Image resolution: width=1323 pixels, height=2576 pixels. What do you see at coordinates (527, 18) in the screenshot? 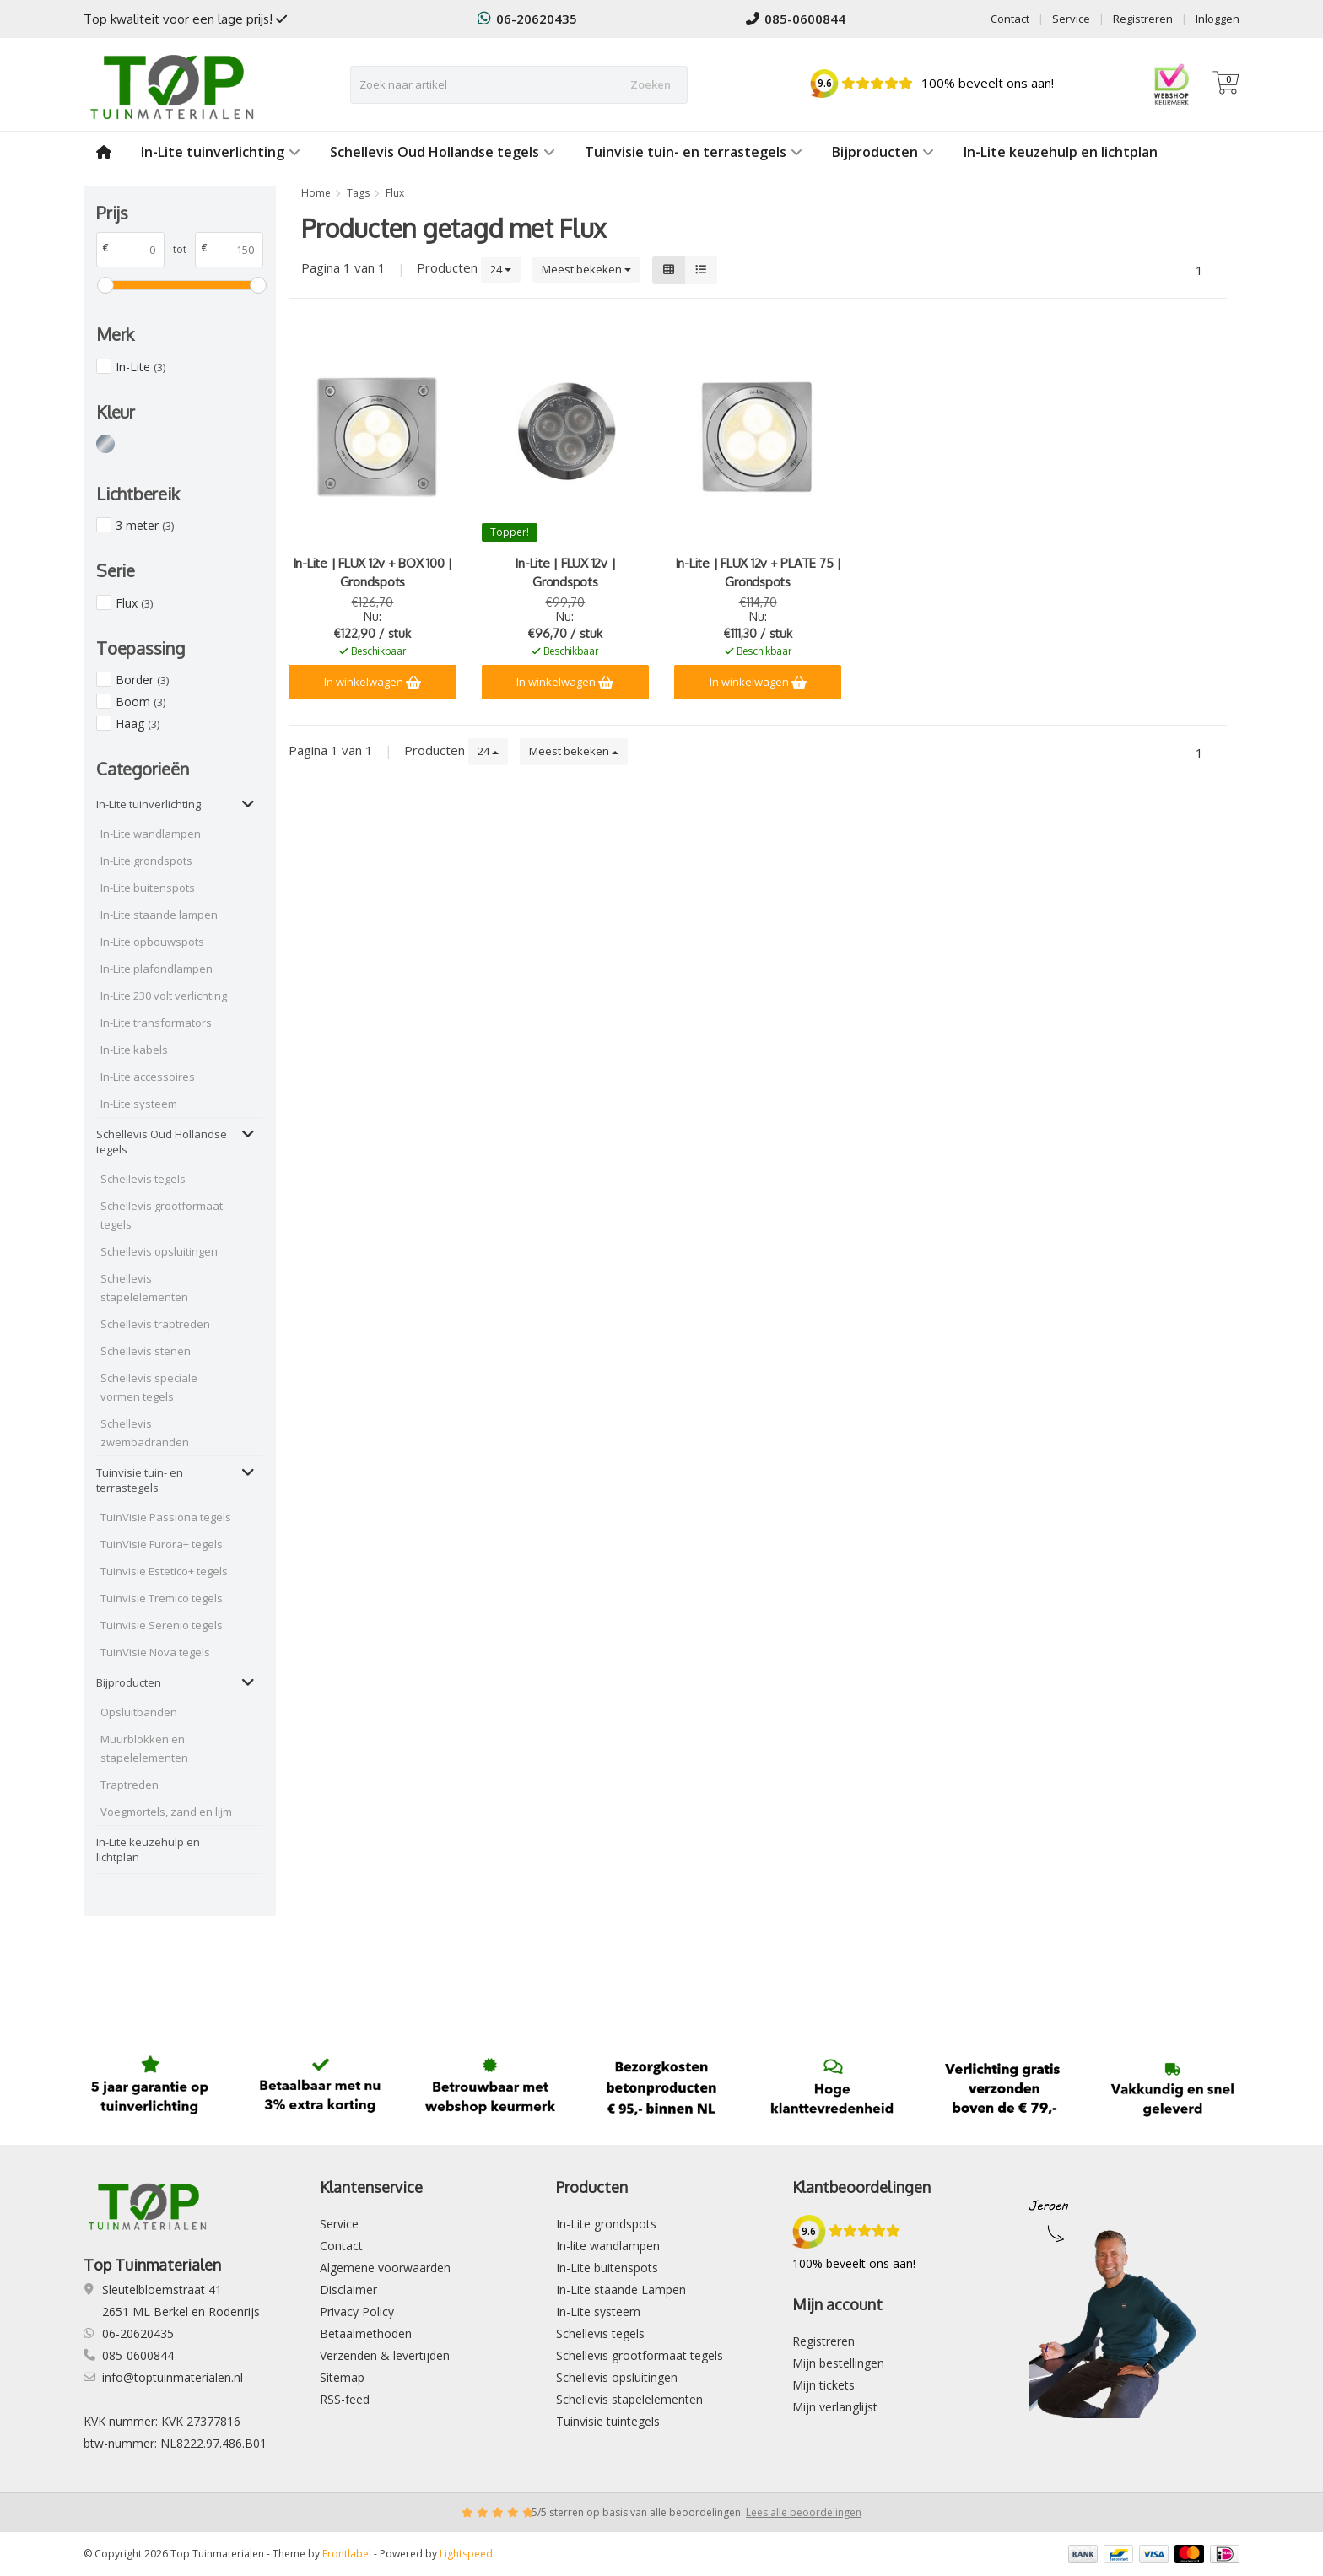
I see `06-20620435` at bounding box center [527, 18].